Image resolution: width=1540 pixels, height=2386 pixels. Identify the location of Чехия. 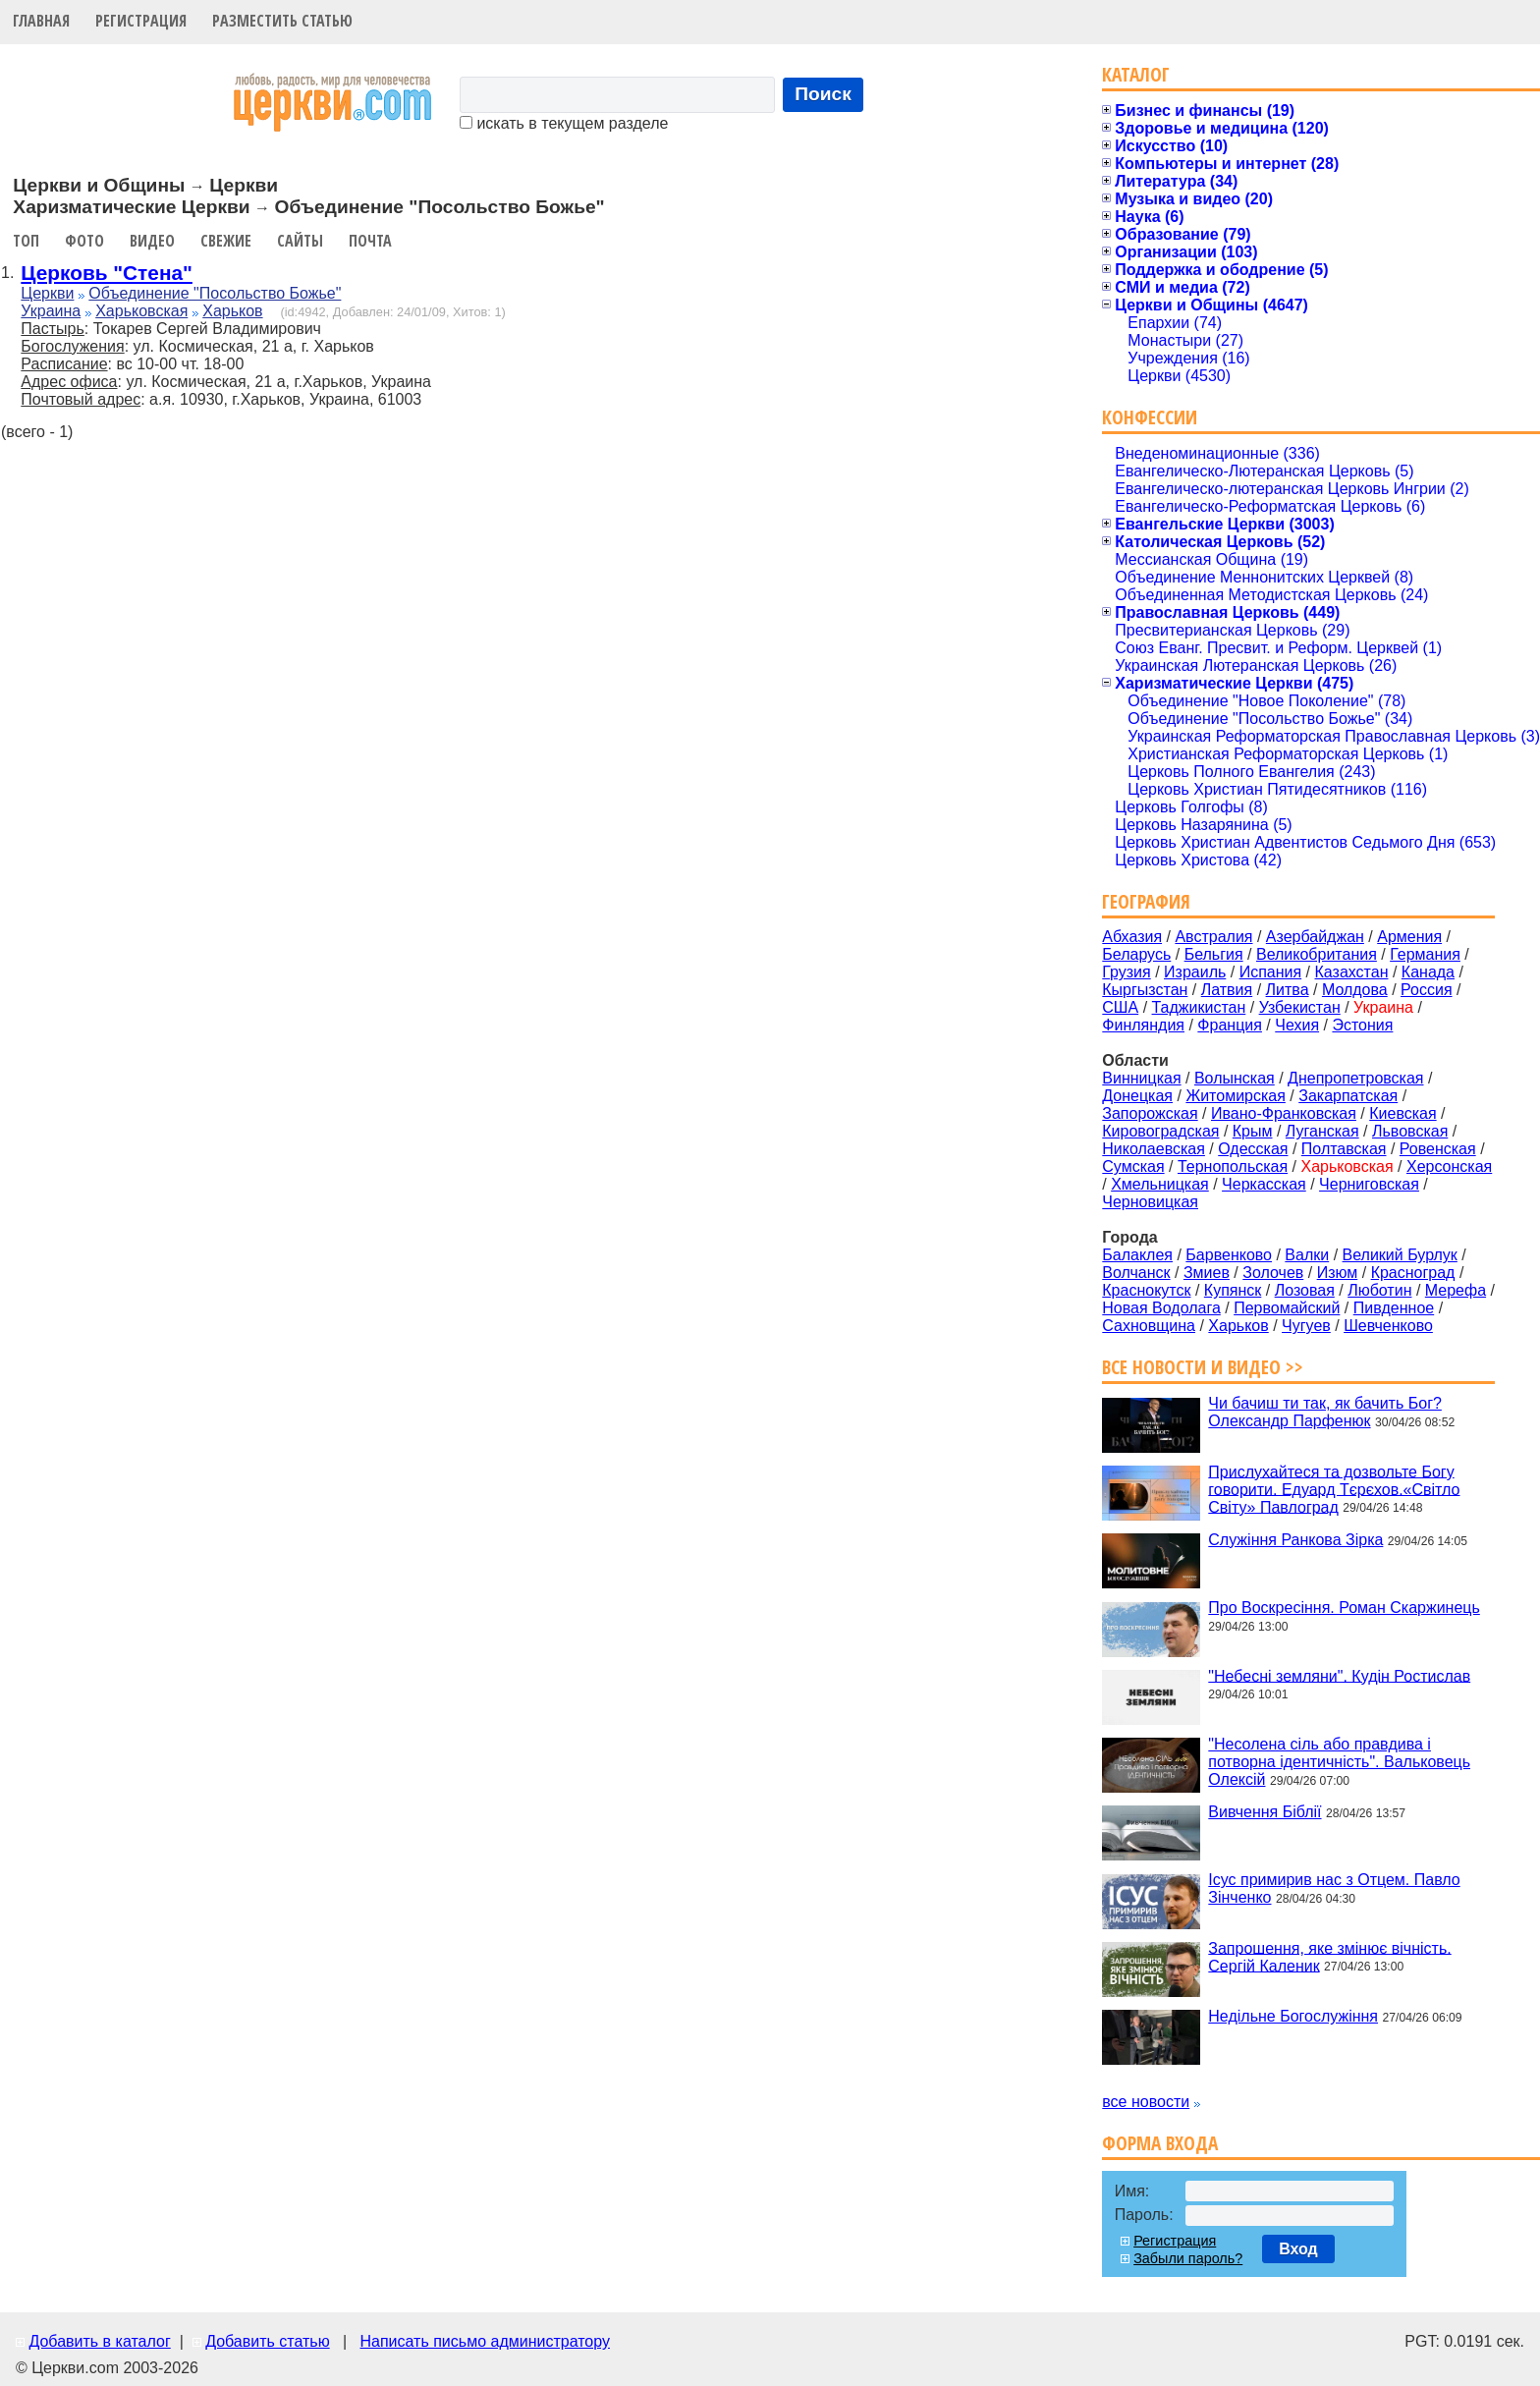
(1297, 1025).